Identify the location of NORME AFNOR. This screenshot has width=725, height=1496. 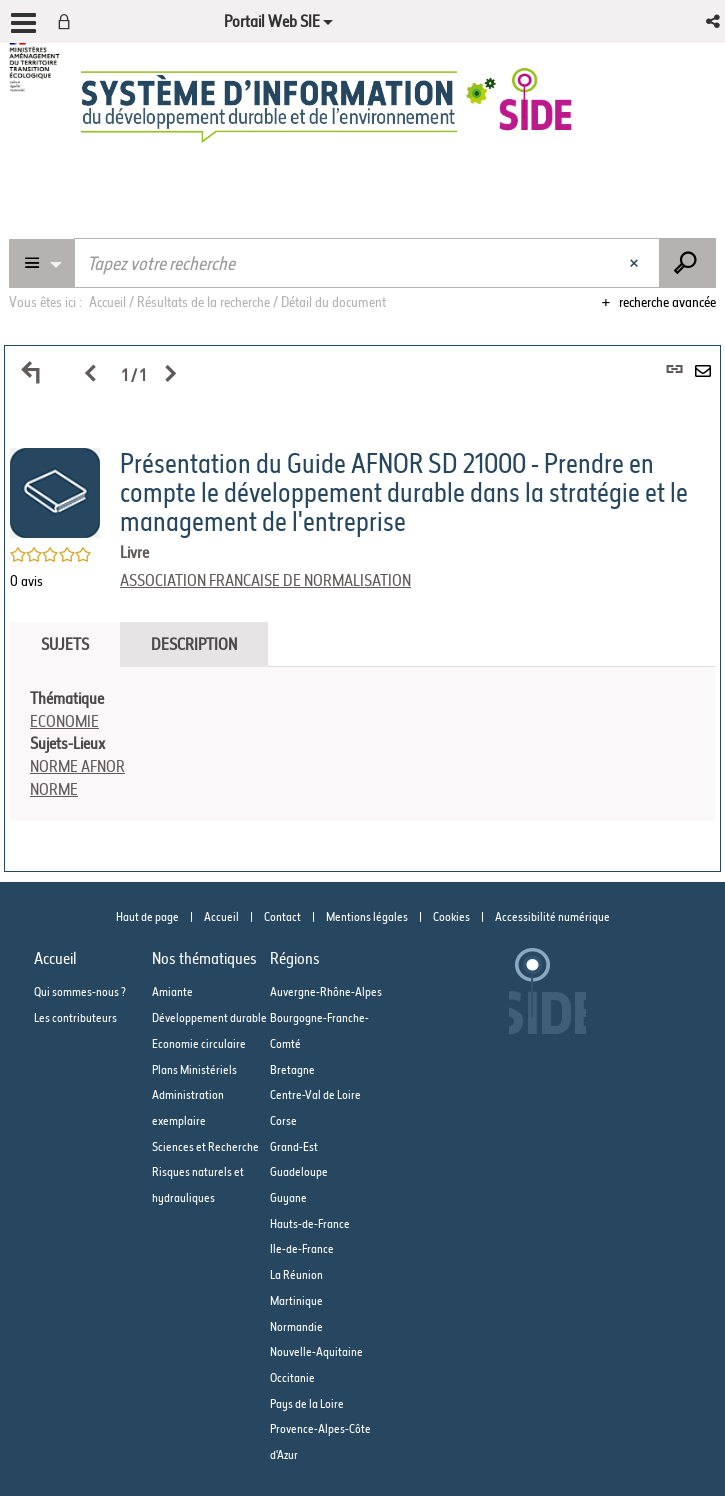
(77, 766).